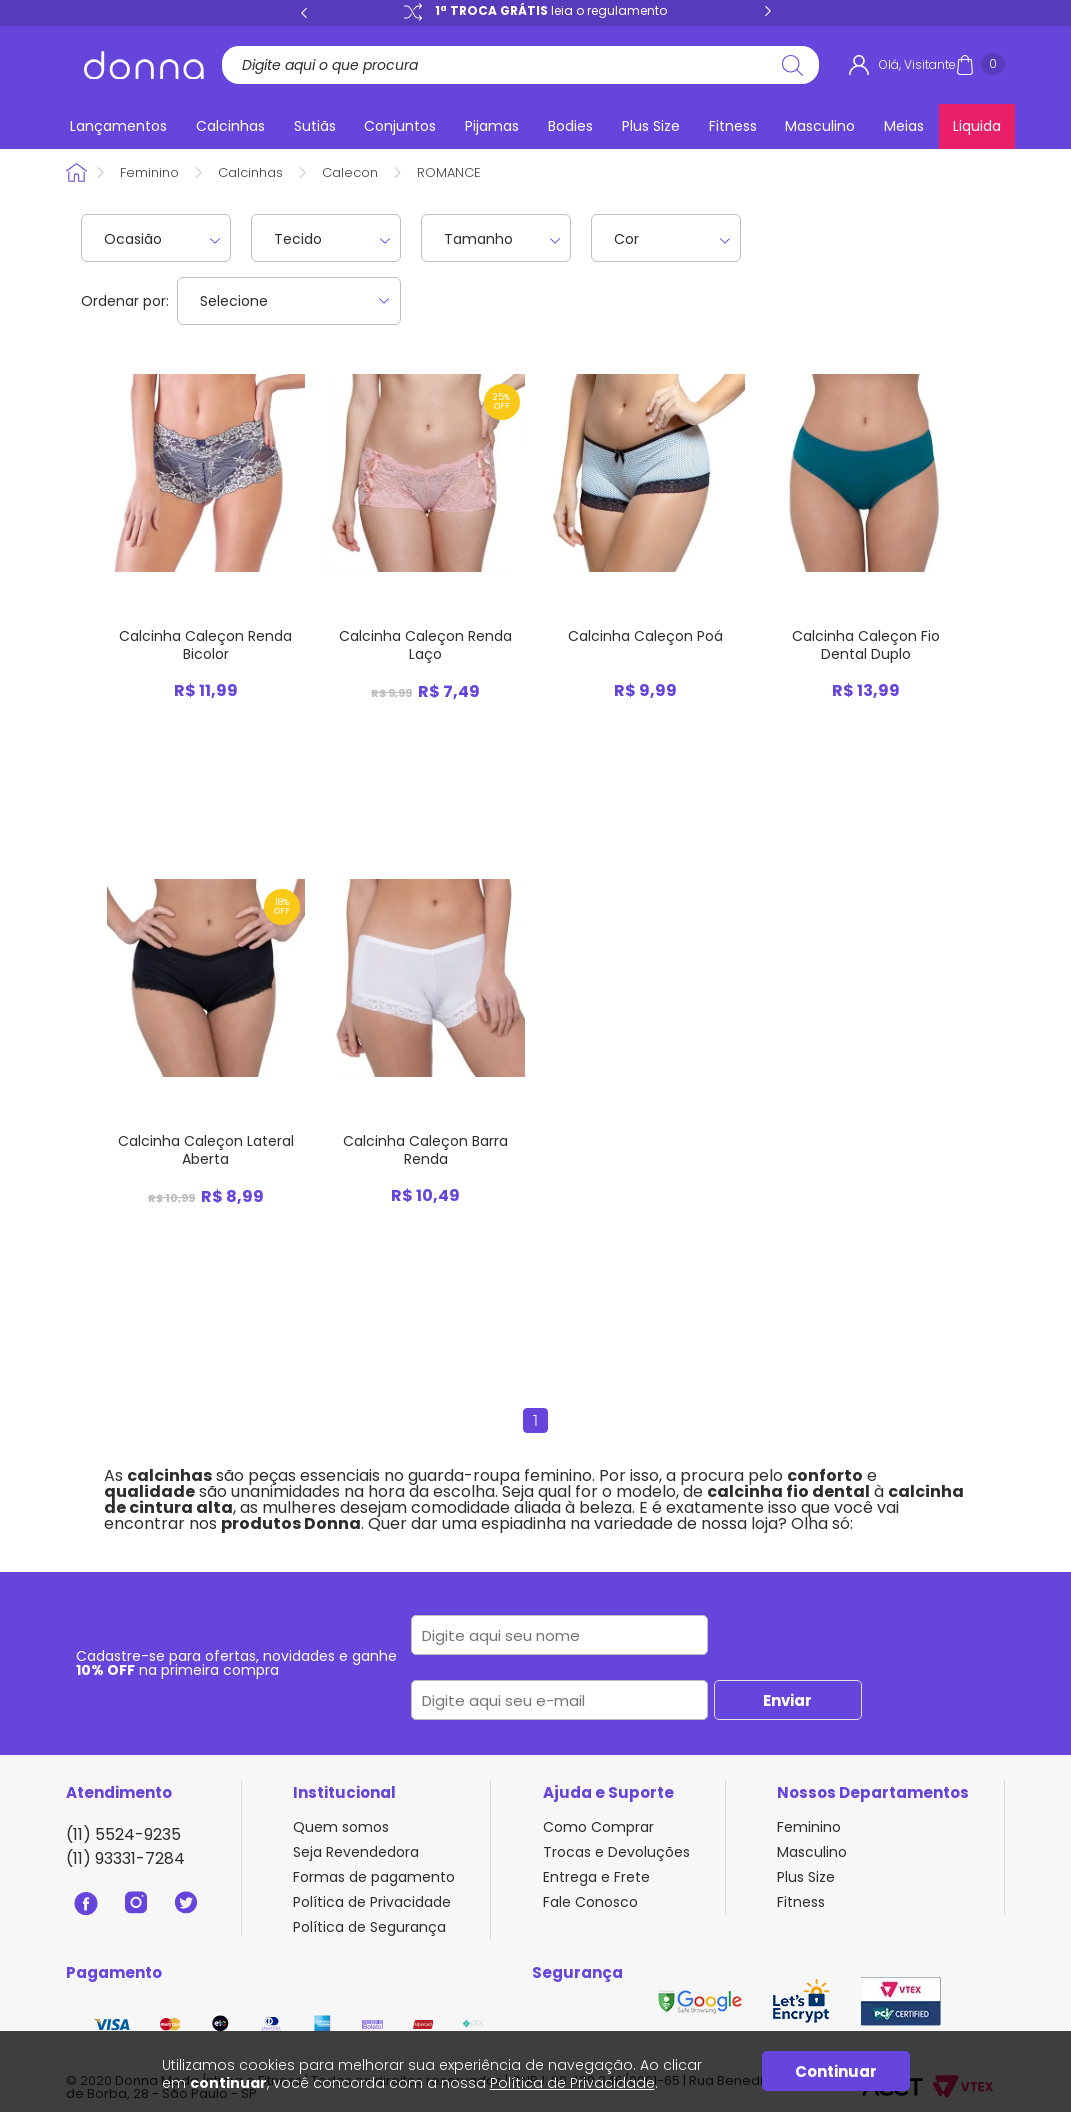 The width and height of the screenshot is (1071, 2112). Describe the element at coordinates (350, 172) in the screenshot. I see `Calecon` at that location.